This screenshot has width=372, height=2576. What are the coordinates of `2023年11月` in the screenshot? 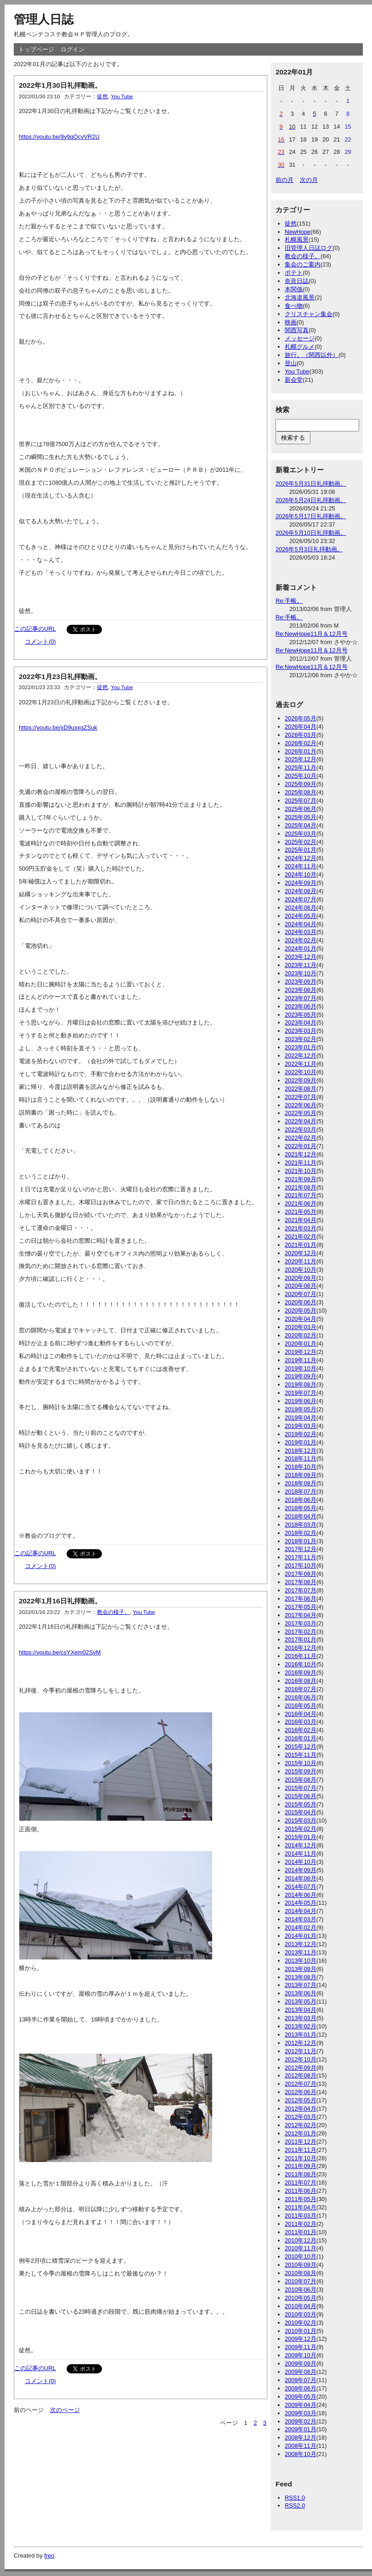 It's located at (300, 965).